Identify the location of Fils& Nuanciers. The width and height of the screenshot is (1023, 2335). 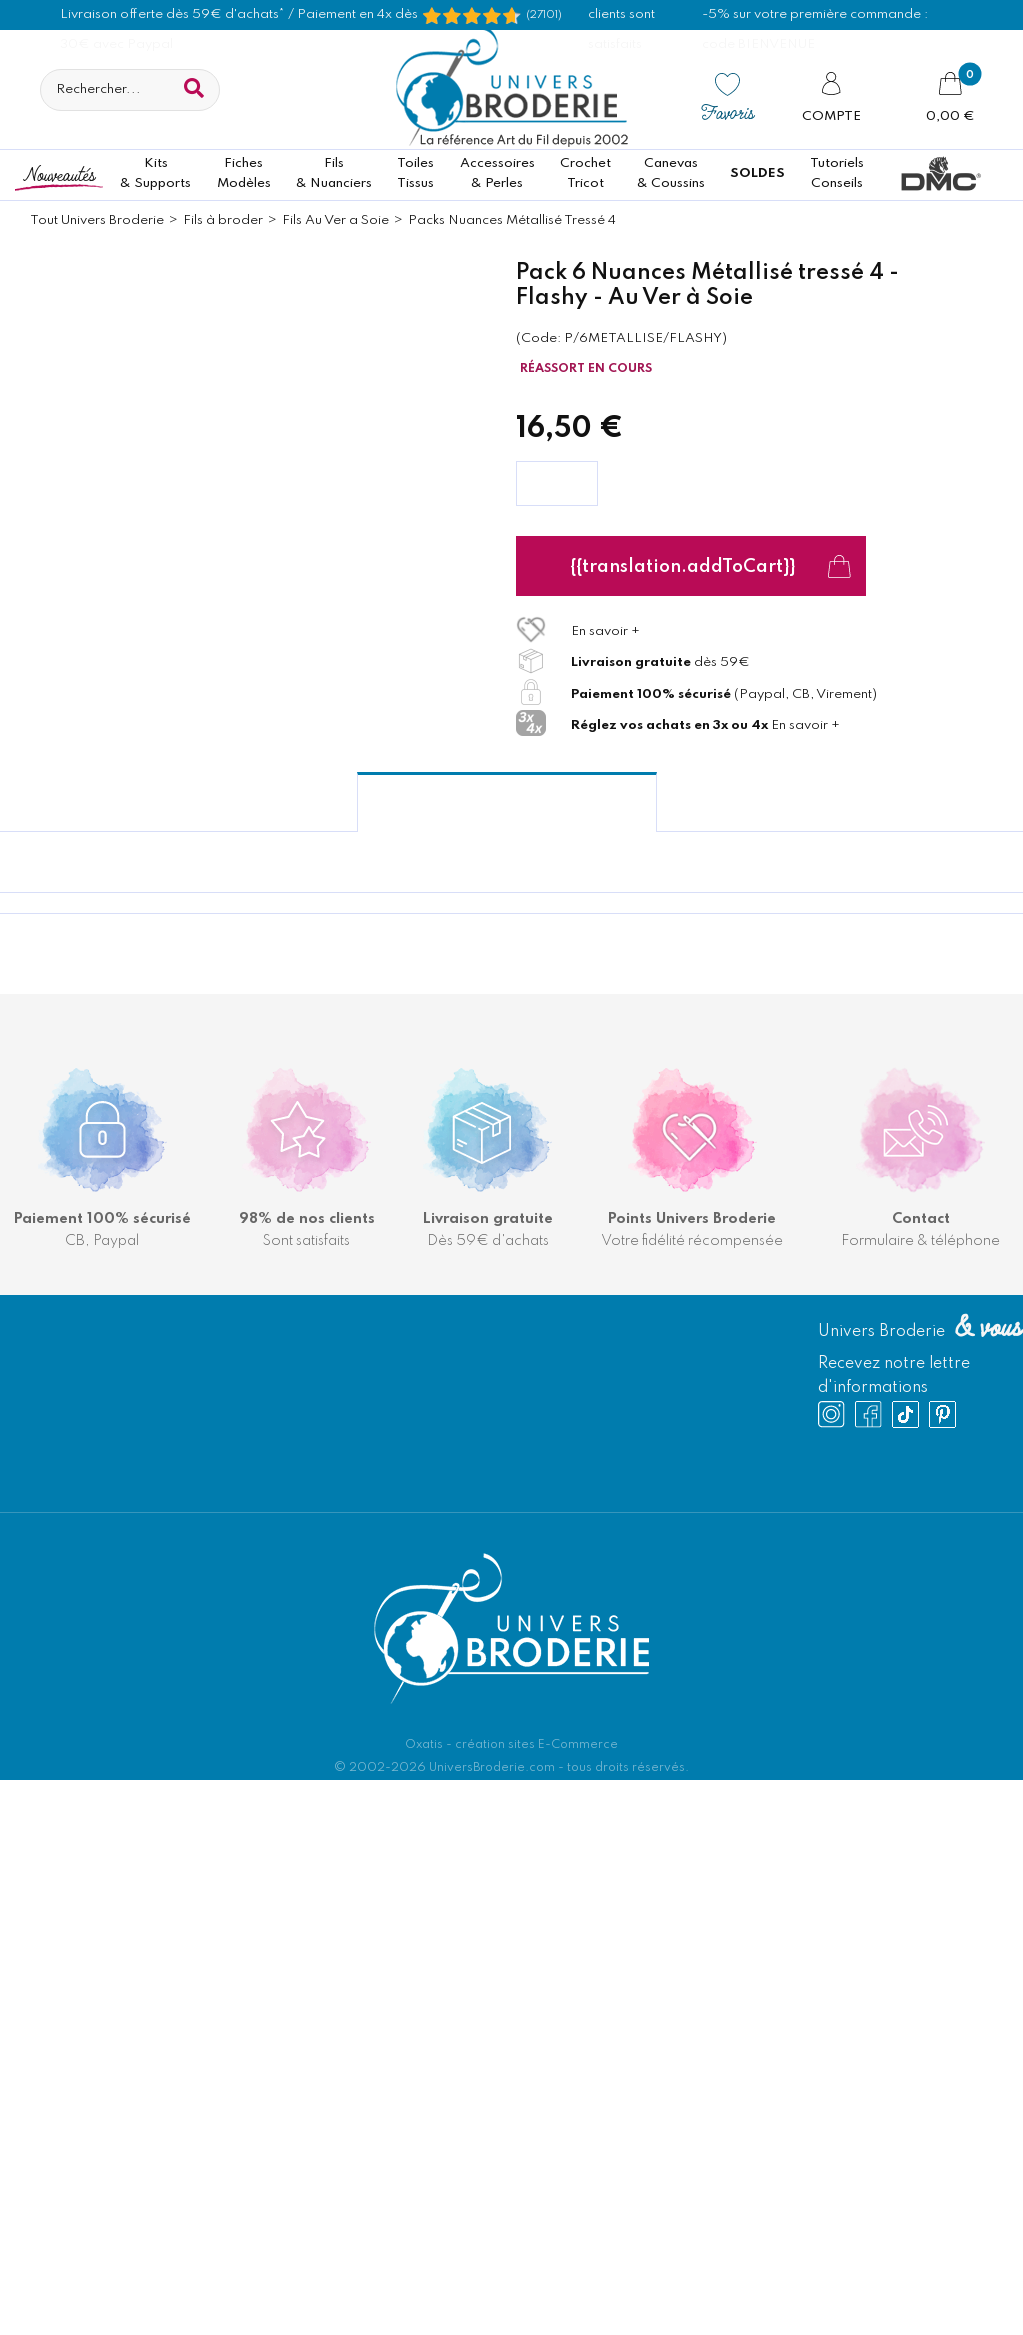
(334, 173).